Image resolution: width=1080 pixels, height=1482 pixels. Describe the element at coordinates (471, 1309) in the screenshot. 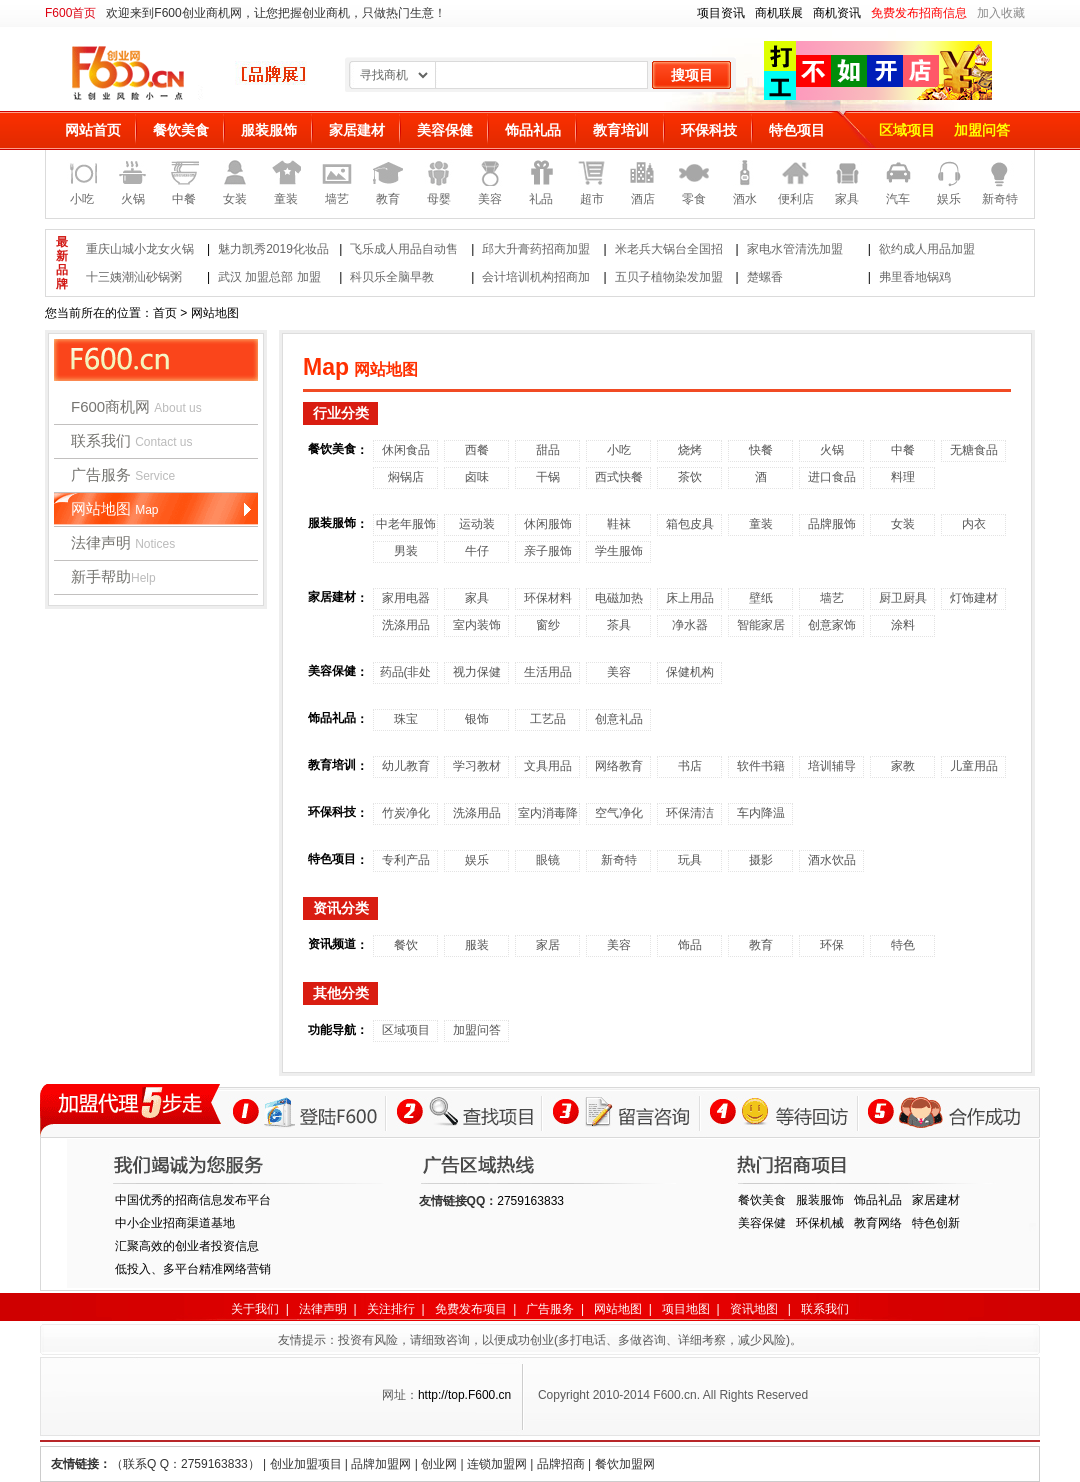

I see `免费发布项目` at that location.